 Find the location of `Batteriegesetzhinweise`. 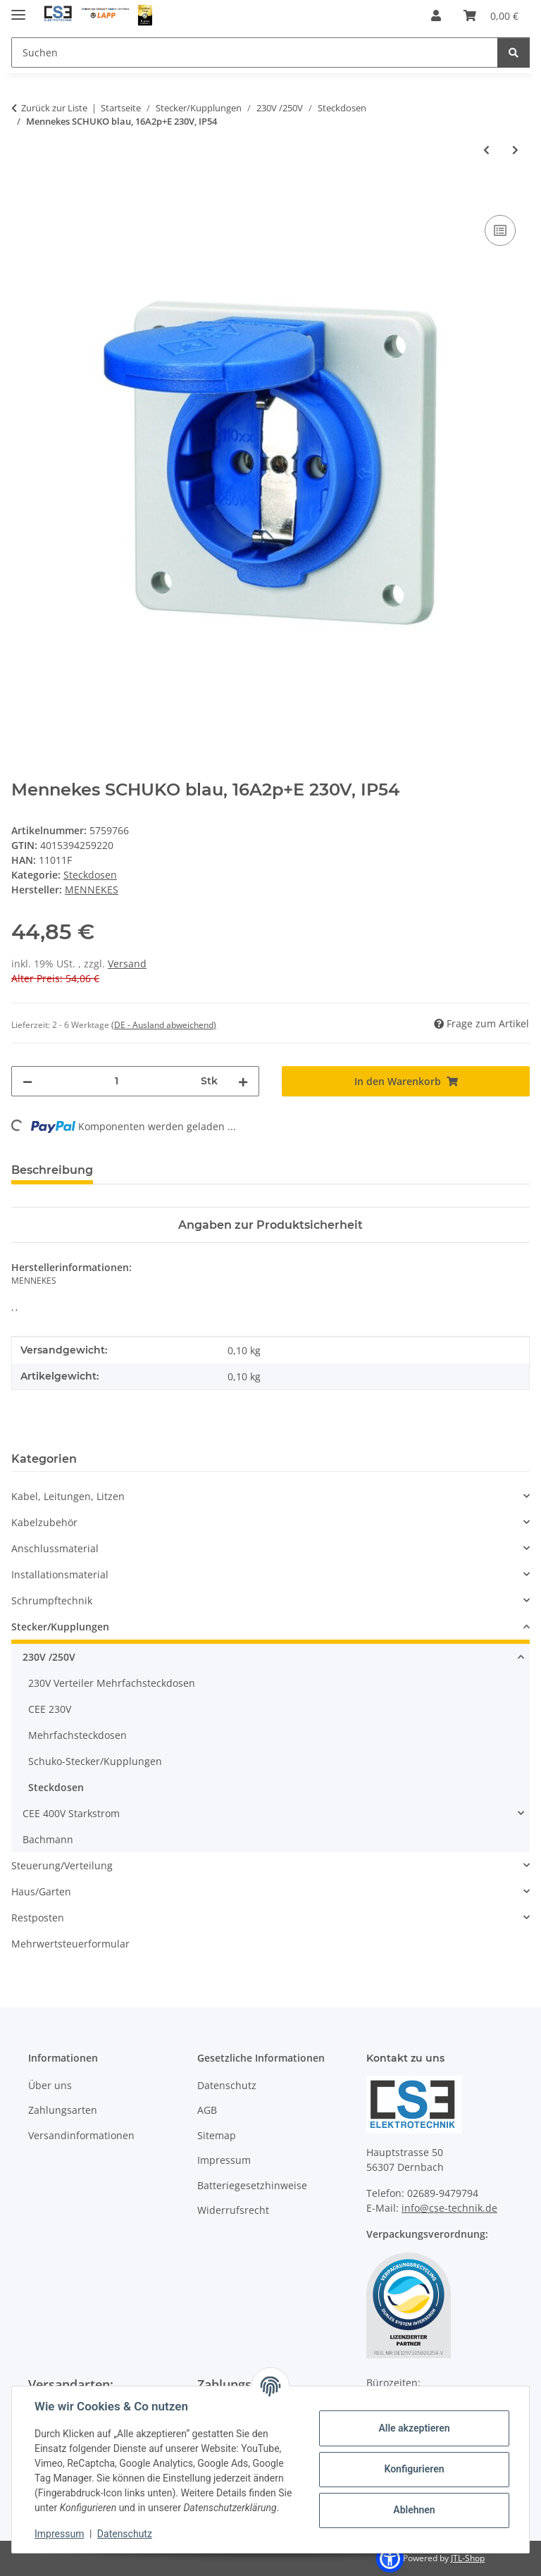

Batteriegesetzhinweise is located at coordinates (252, 2185).